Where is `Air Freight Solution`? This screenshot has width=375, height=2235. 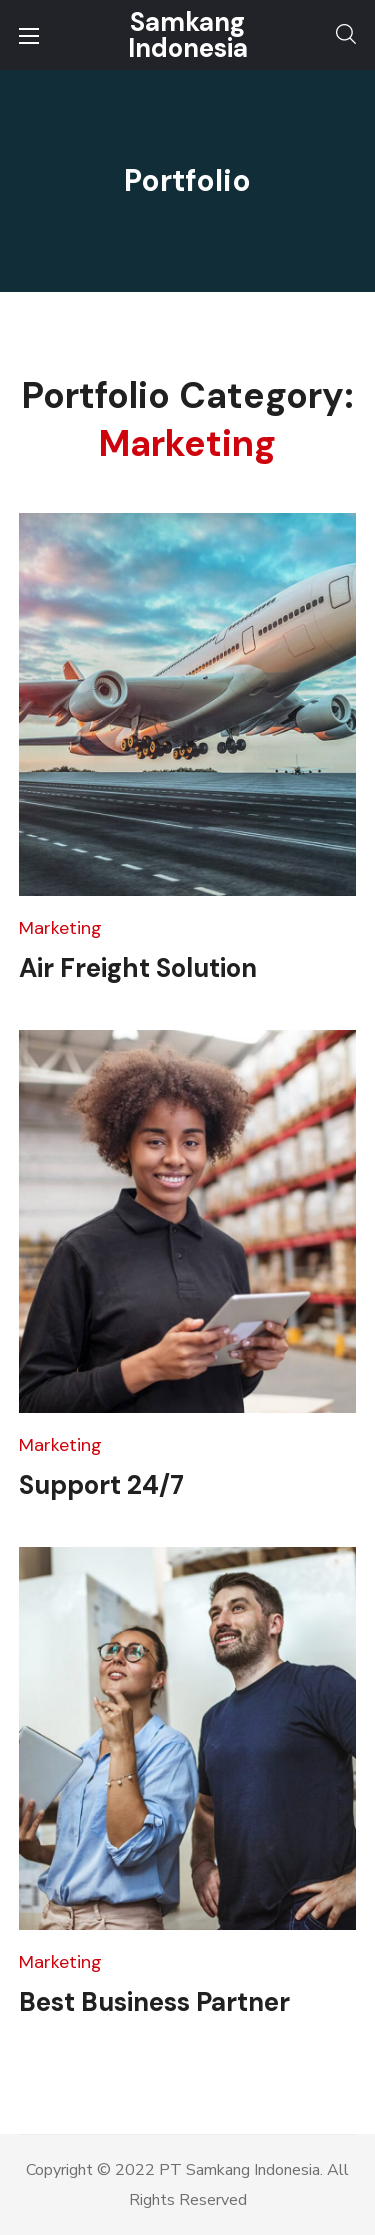
Air Freight Solution is located at coordinates (138, 968).